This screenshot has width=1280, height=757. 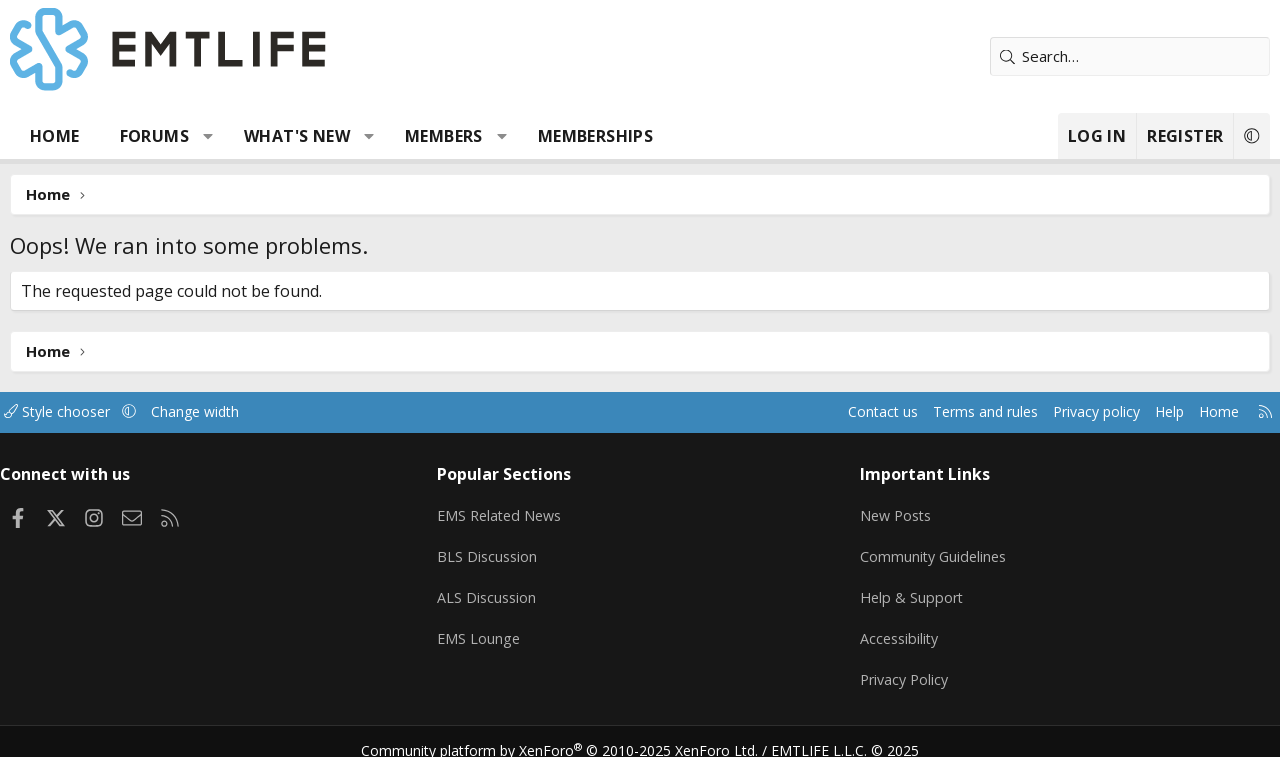 I want to click on Style chooser, so click(x=77, y=412).